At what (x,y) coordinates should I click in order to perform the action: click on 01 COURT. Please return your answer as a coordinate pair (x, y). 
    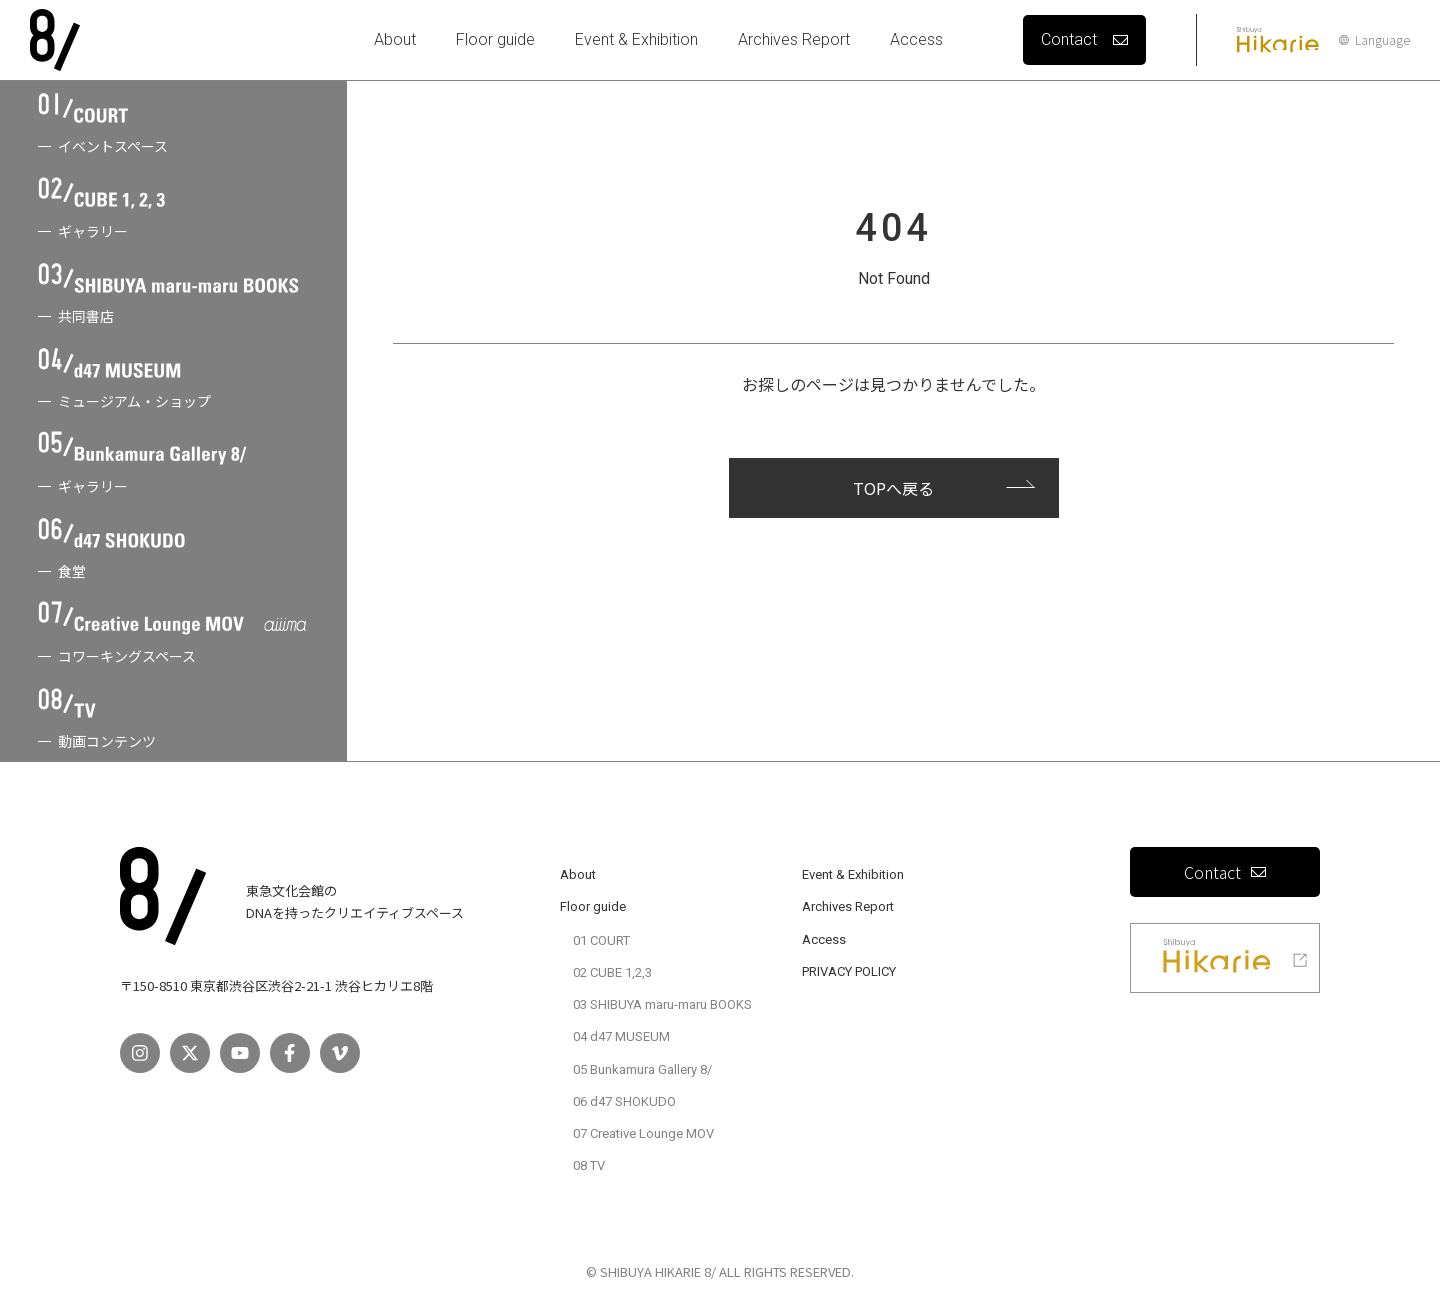
    Looking at the image, I should click on (601, 940).